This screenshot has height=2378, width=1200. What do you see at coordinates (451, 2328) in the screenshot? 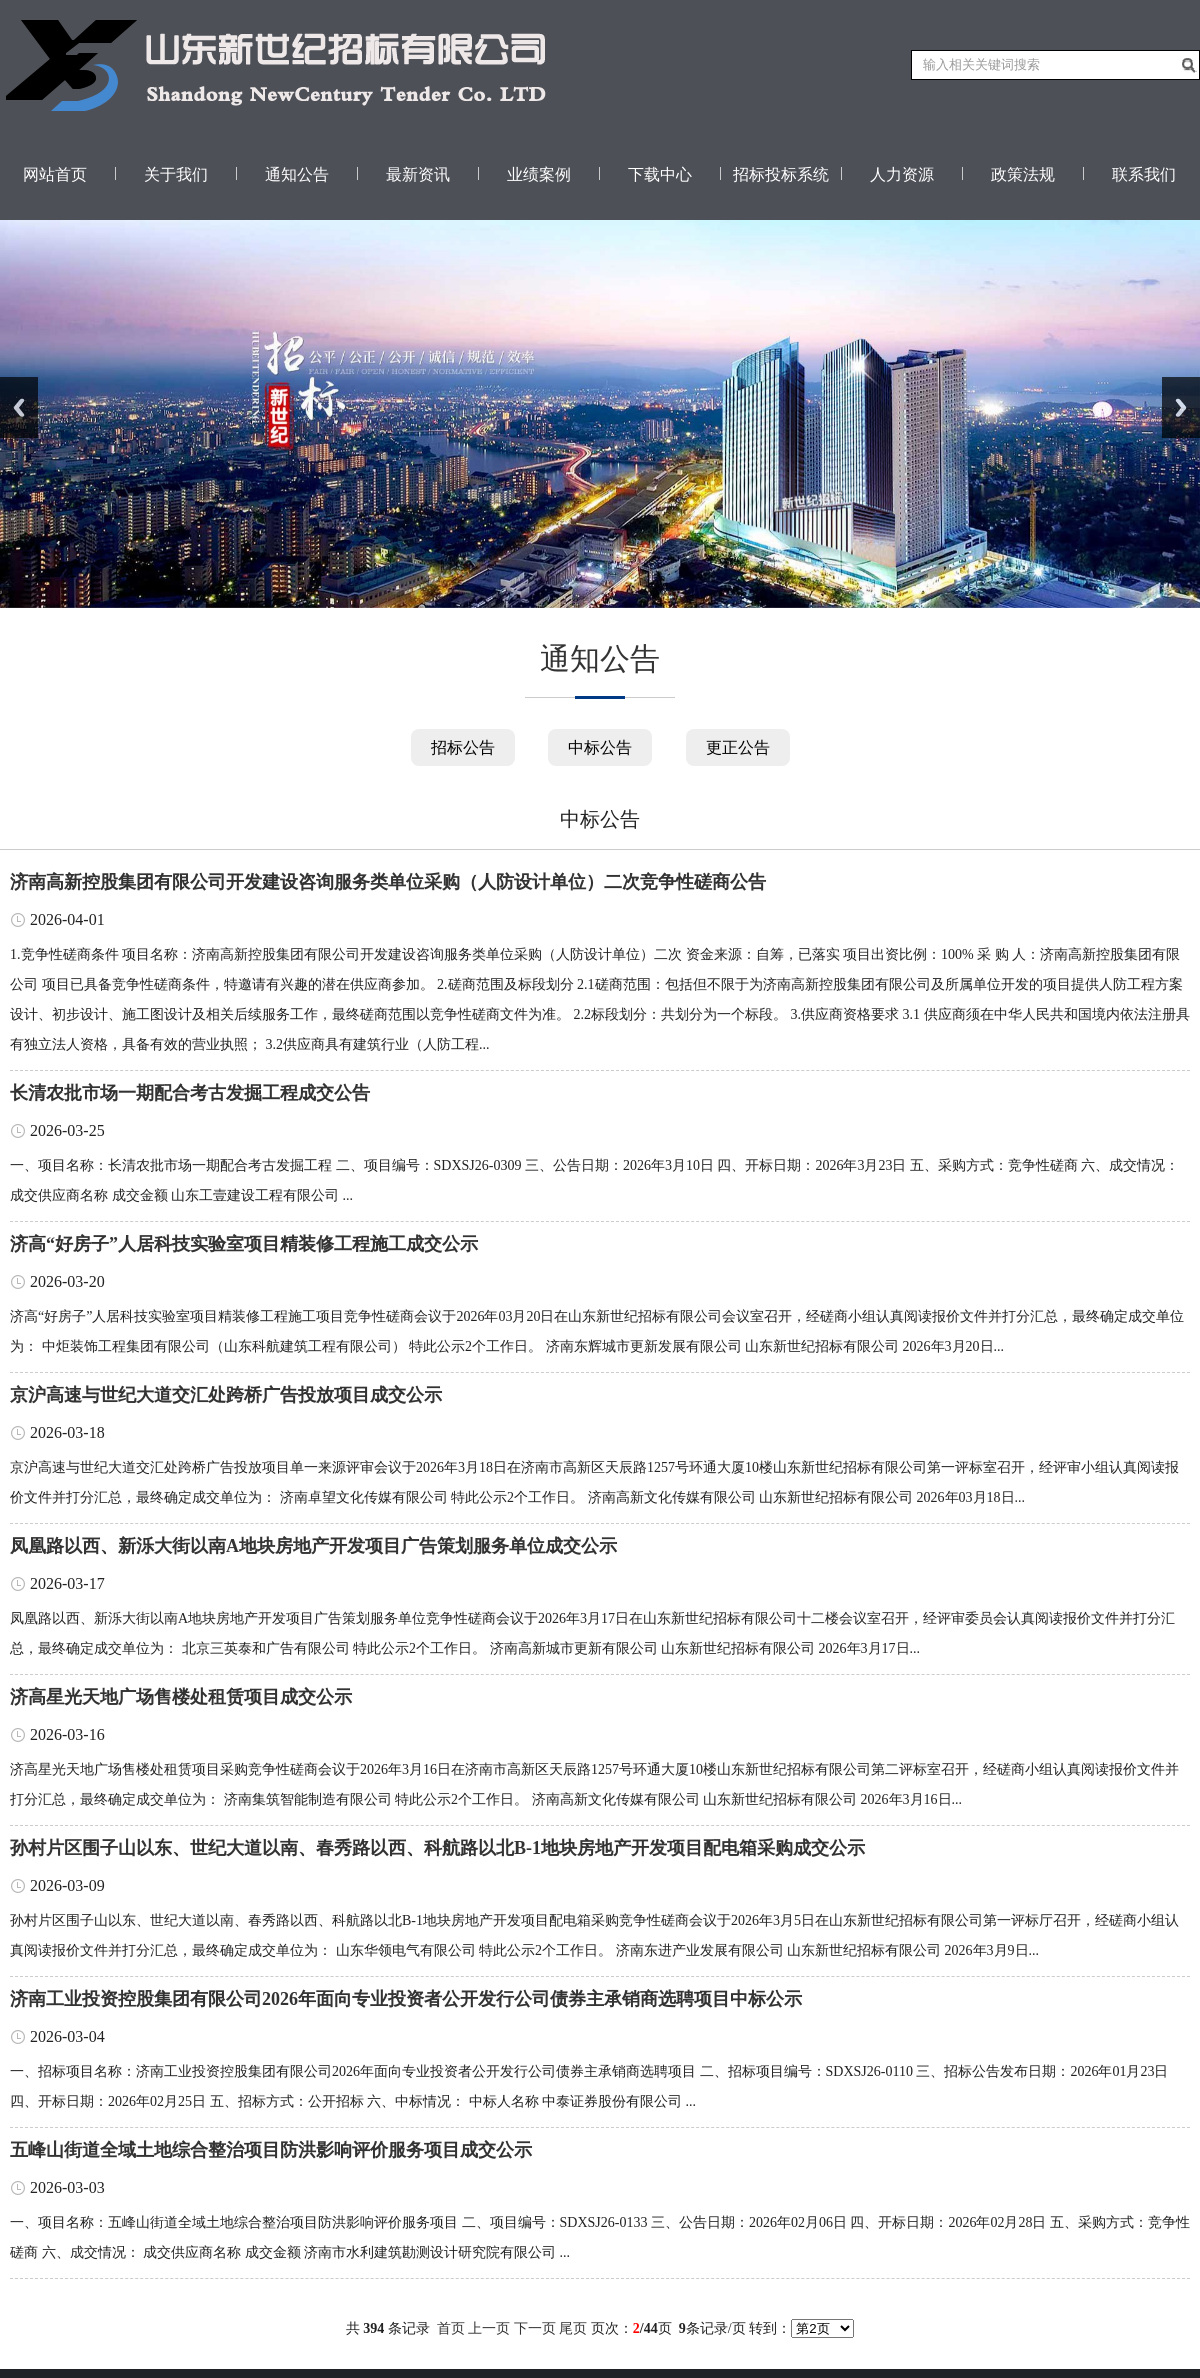
I see `首页` at bounding box center [451, 2328].